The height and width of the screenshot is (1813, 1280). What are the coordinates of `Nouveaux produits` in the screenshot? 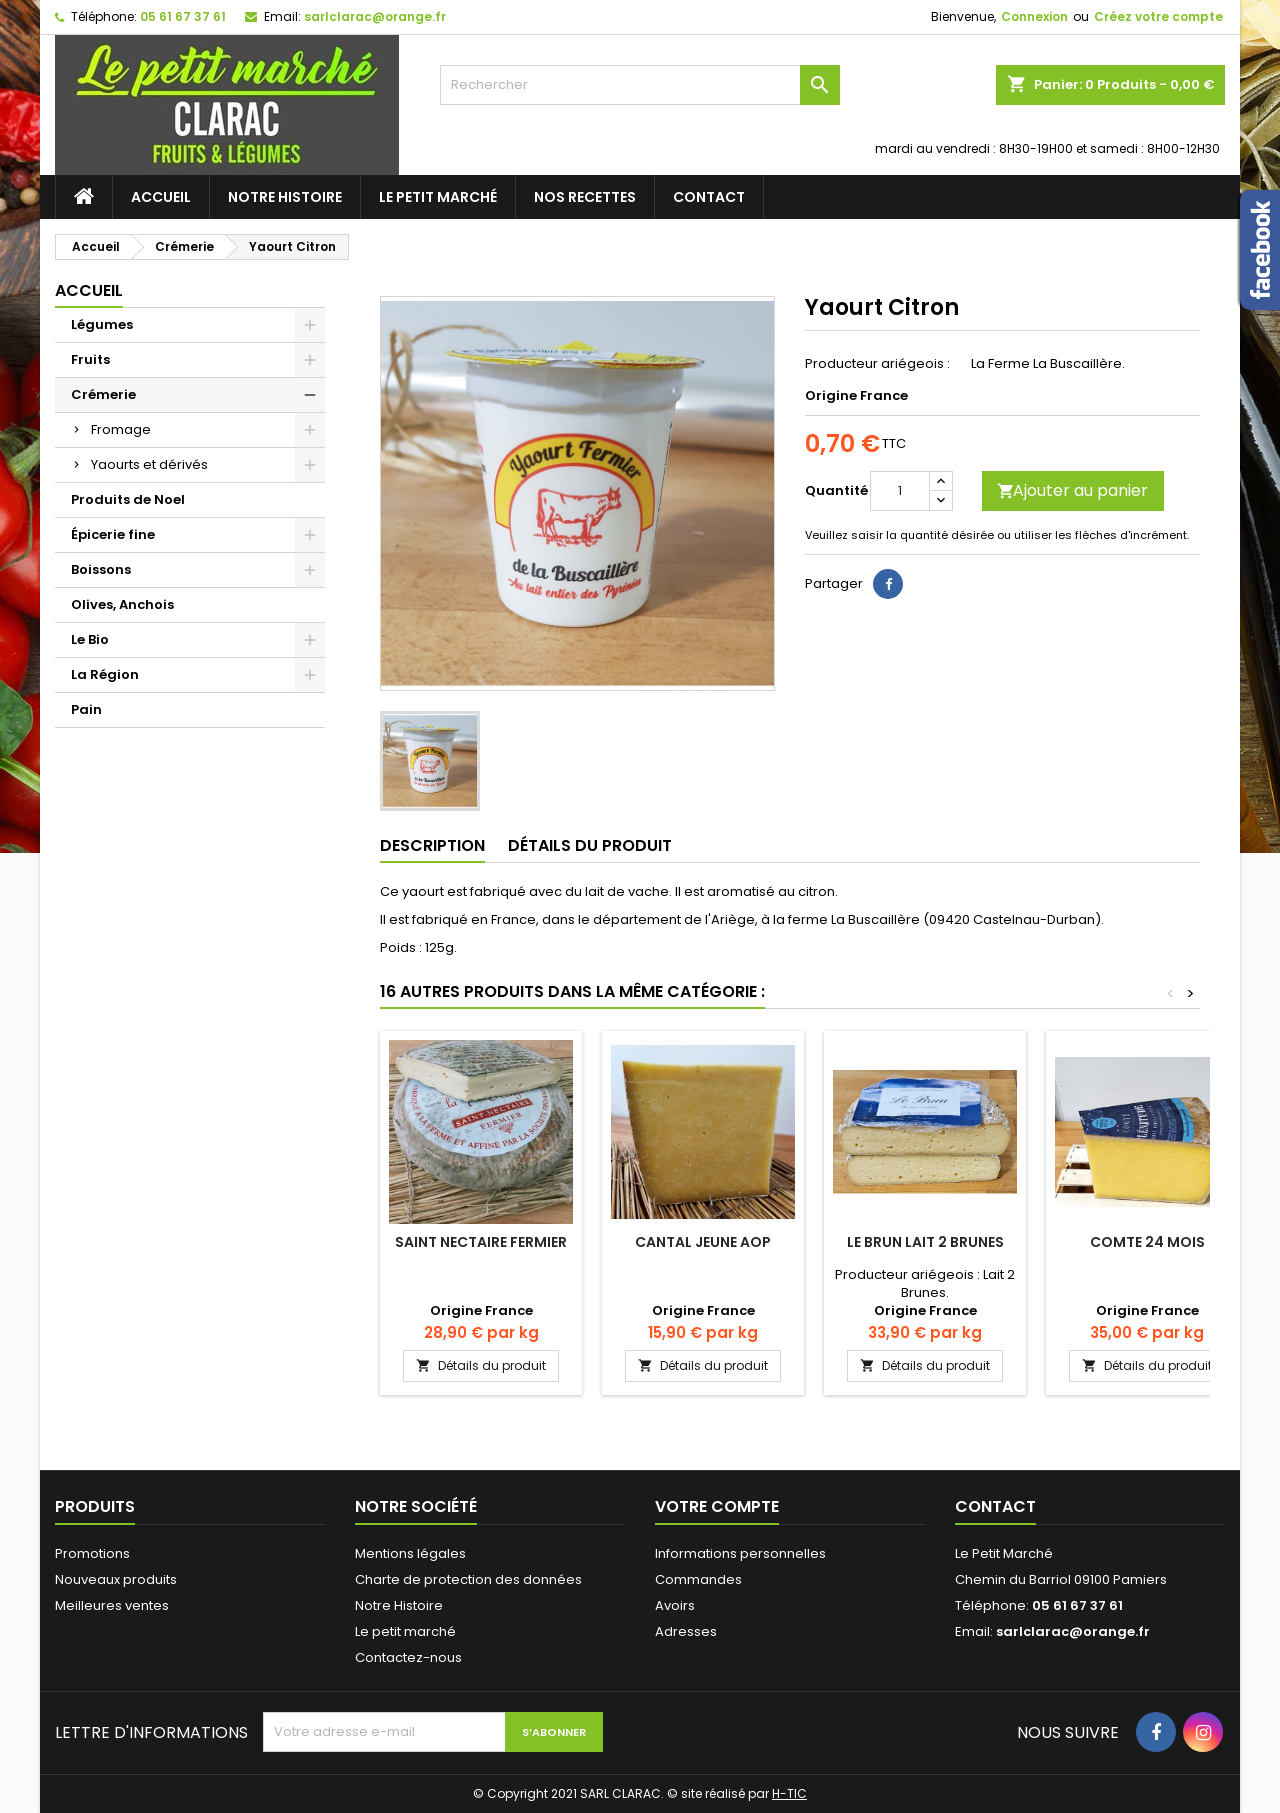 It's located at (116, 1579).